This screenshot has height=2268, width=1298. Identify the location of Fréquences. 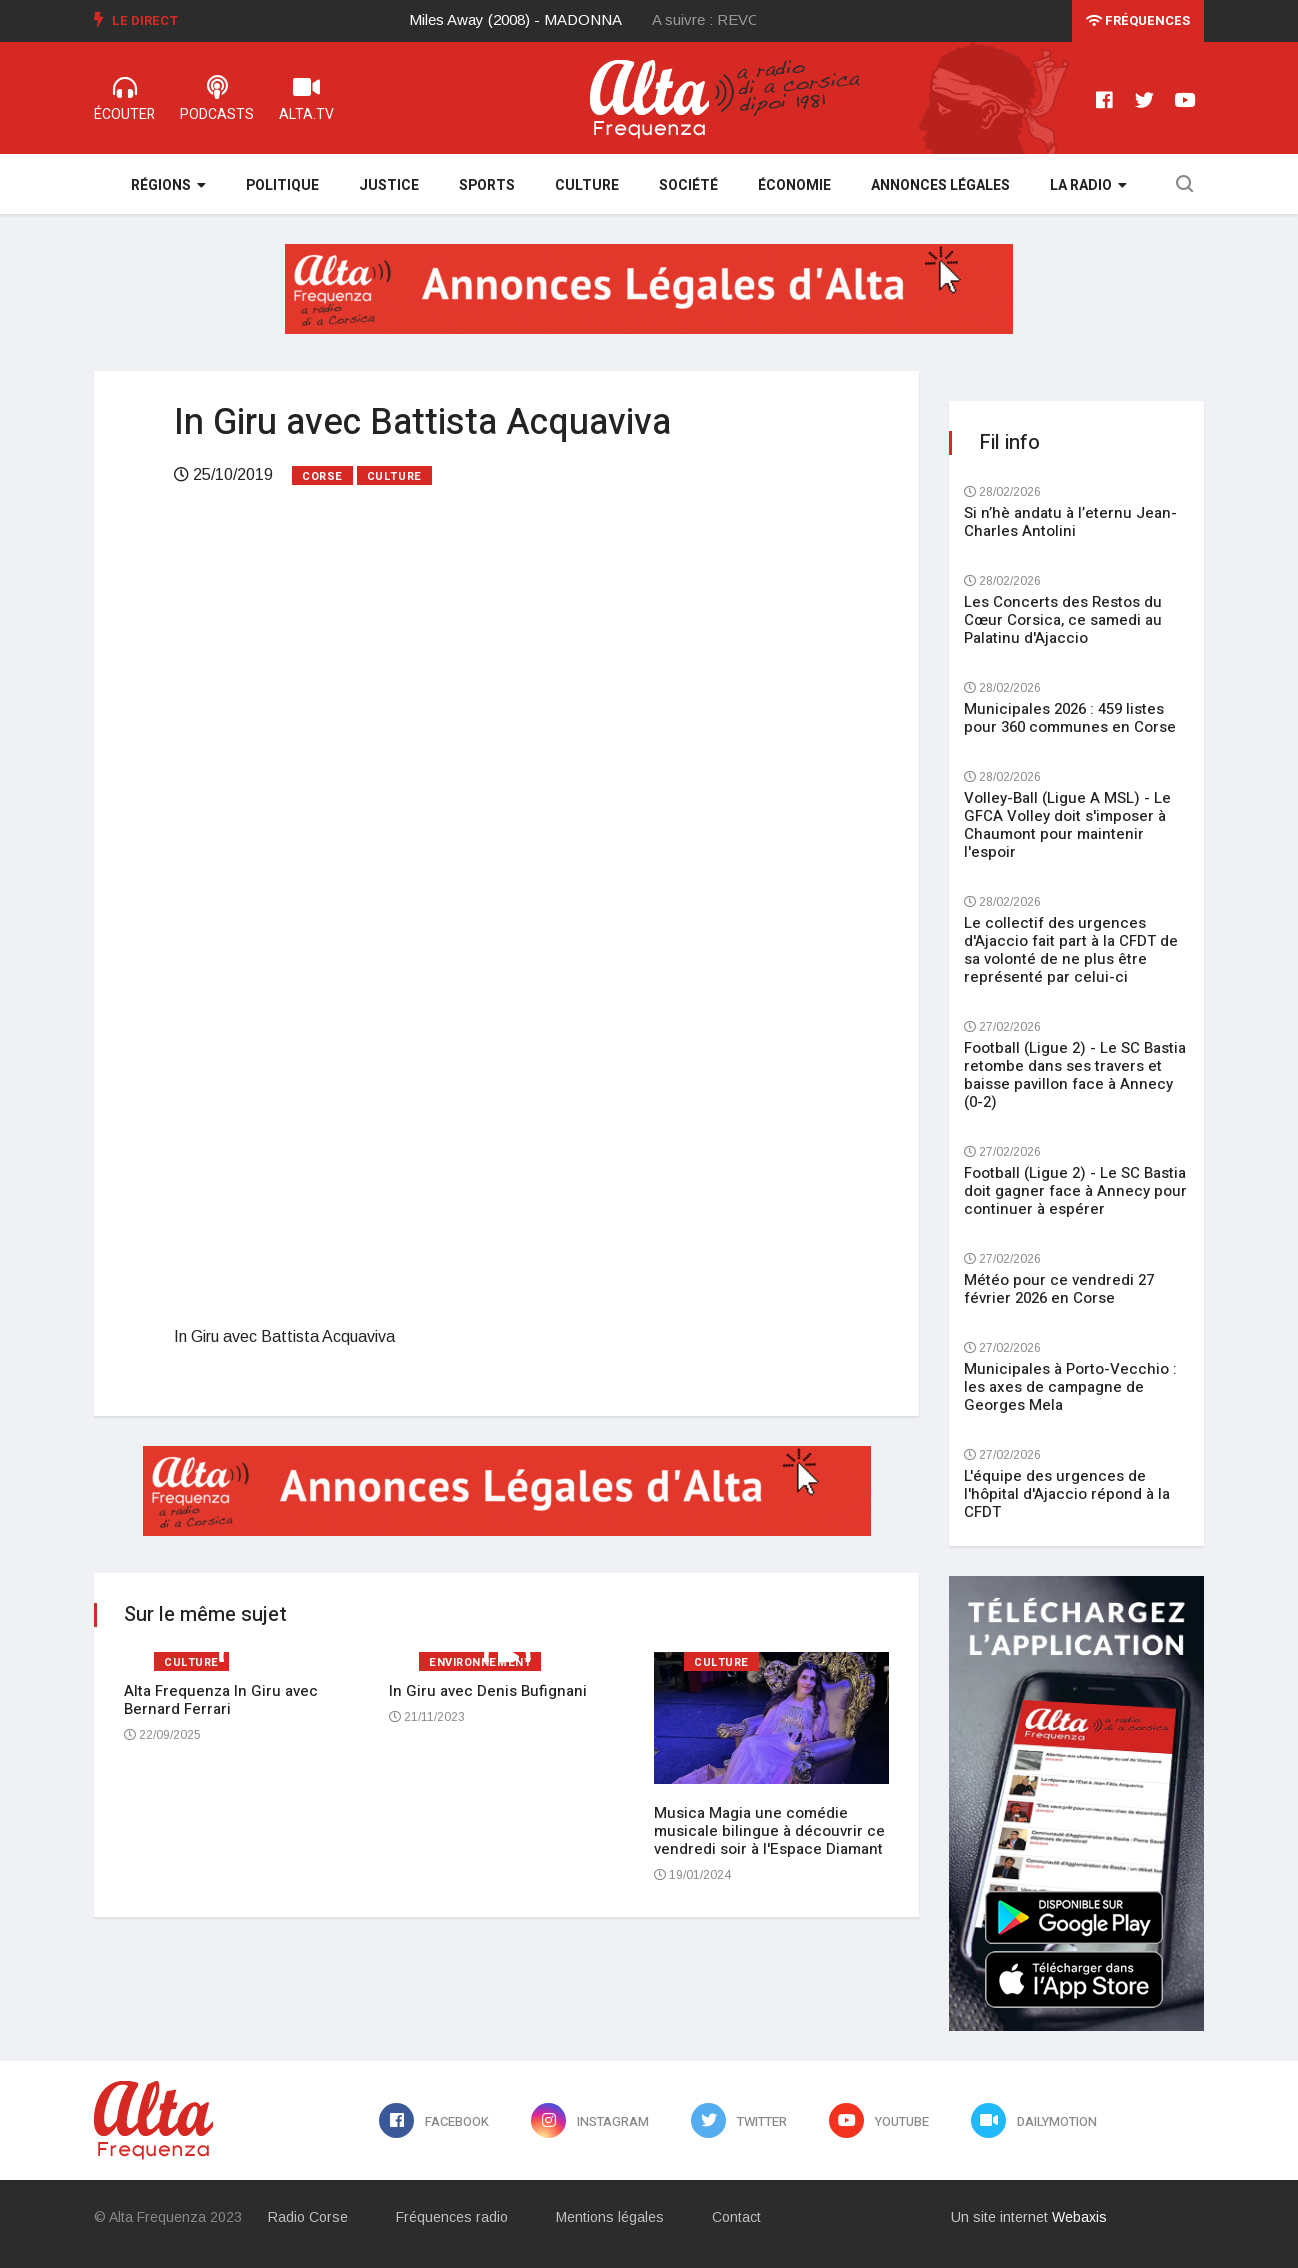
(1138, 20).